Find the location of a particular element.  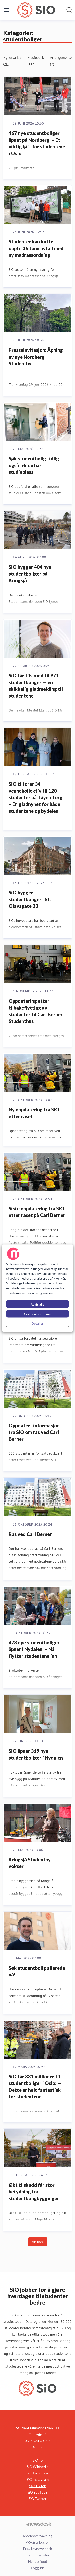

PR-distribusjon [PR-distribusjon (åpnes i nytt vindu)] is located at coordinates (37, 2542).